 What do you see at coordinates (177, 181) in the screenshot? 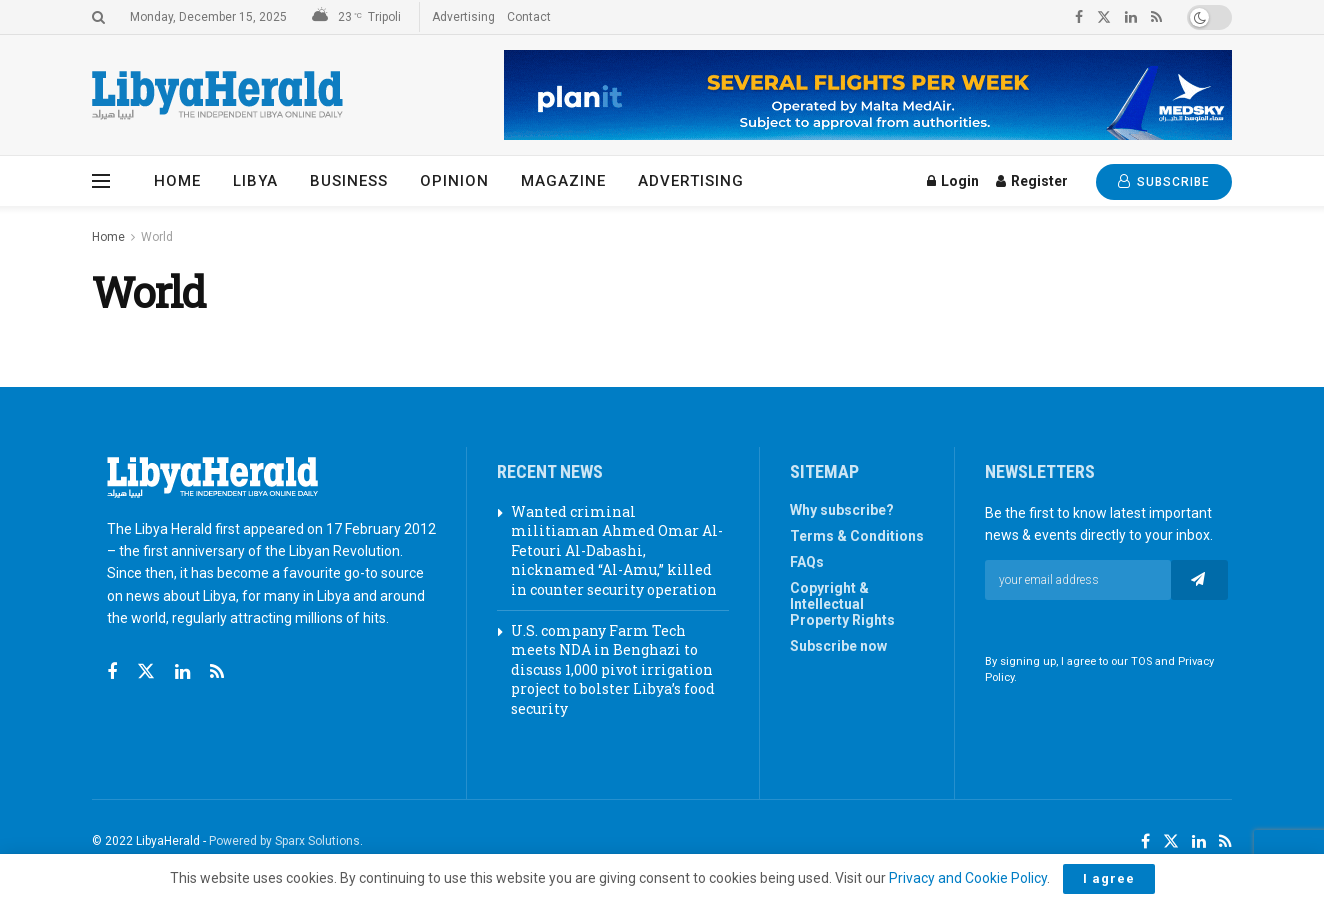
I see `Home` at bounding box center [177, 181].